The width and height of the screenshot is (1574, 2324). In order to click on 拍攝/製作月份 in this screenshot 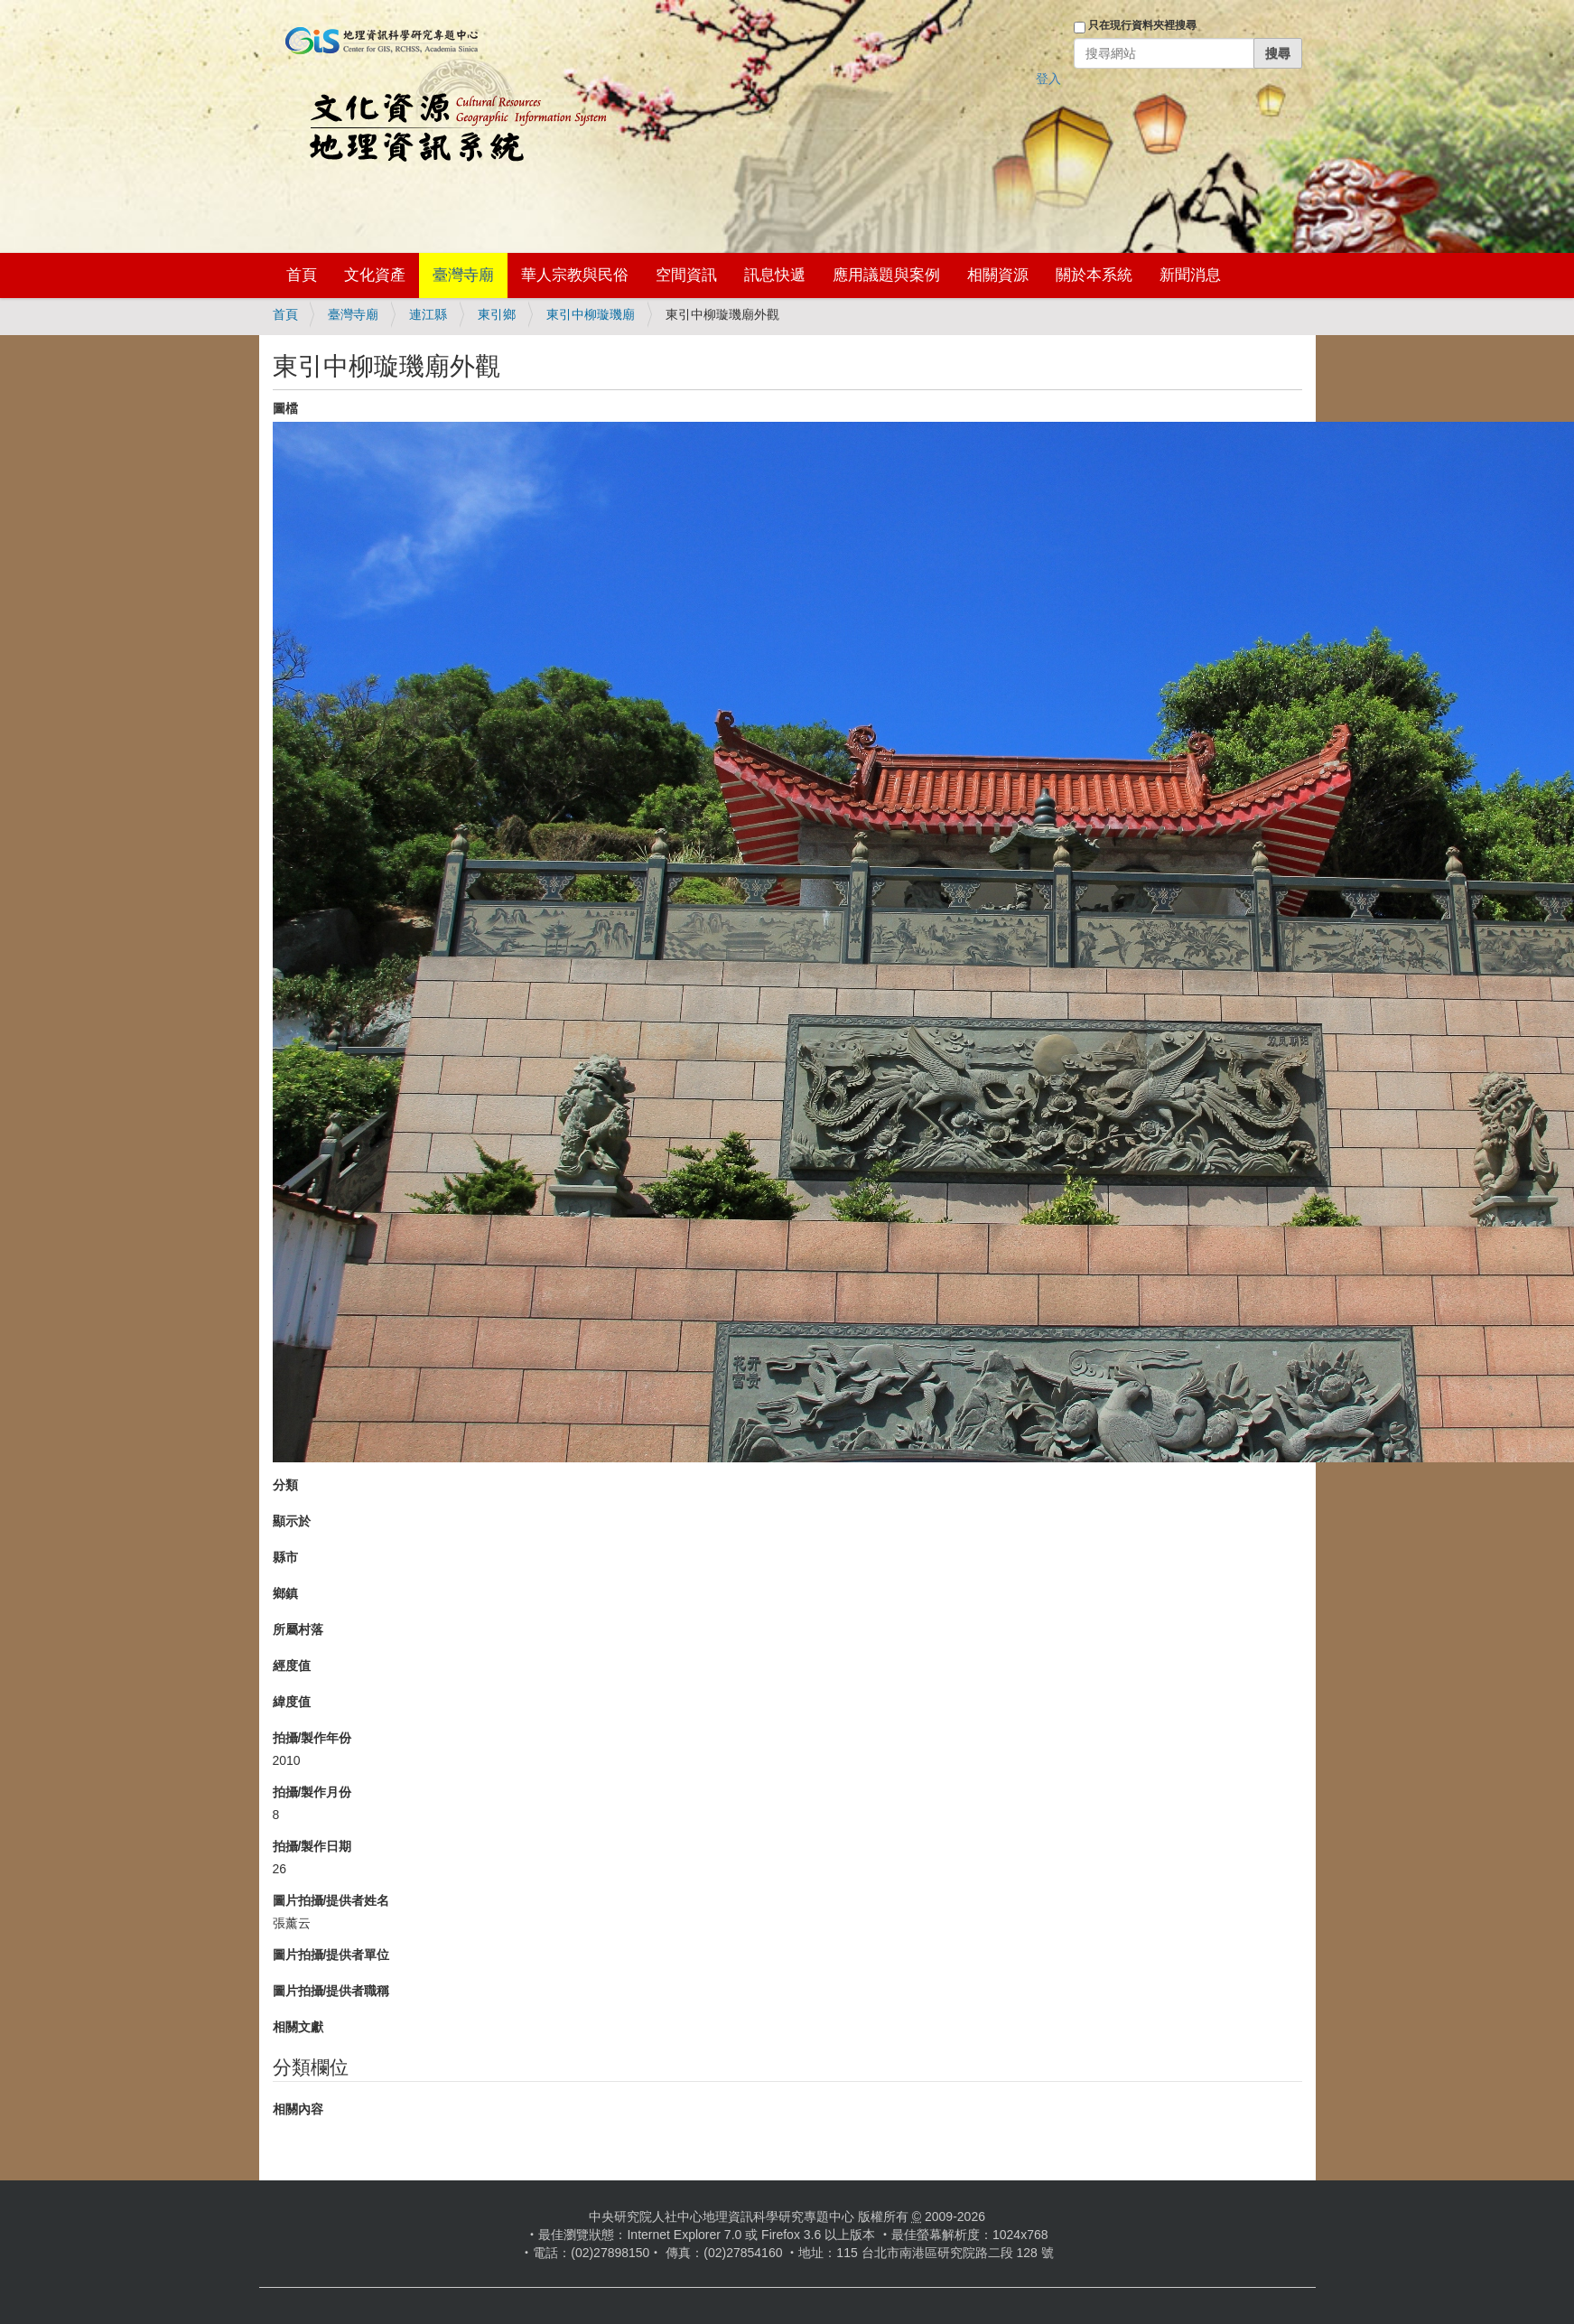, I will do `click(312, 1792)`.